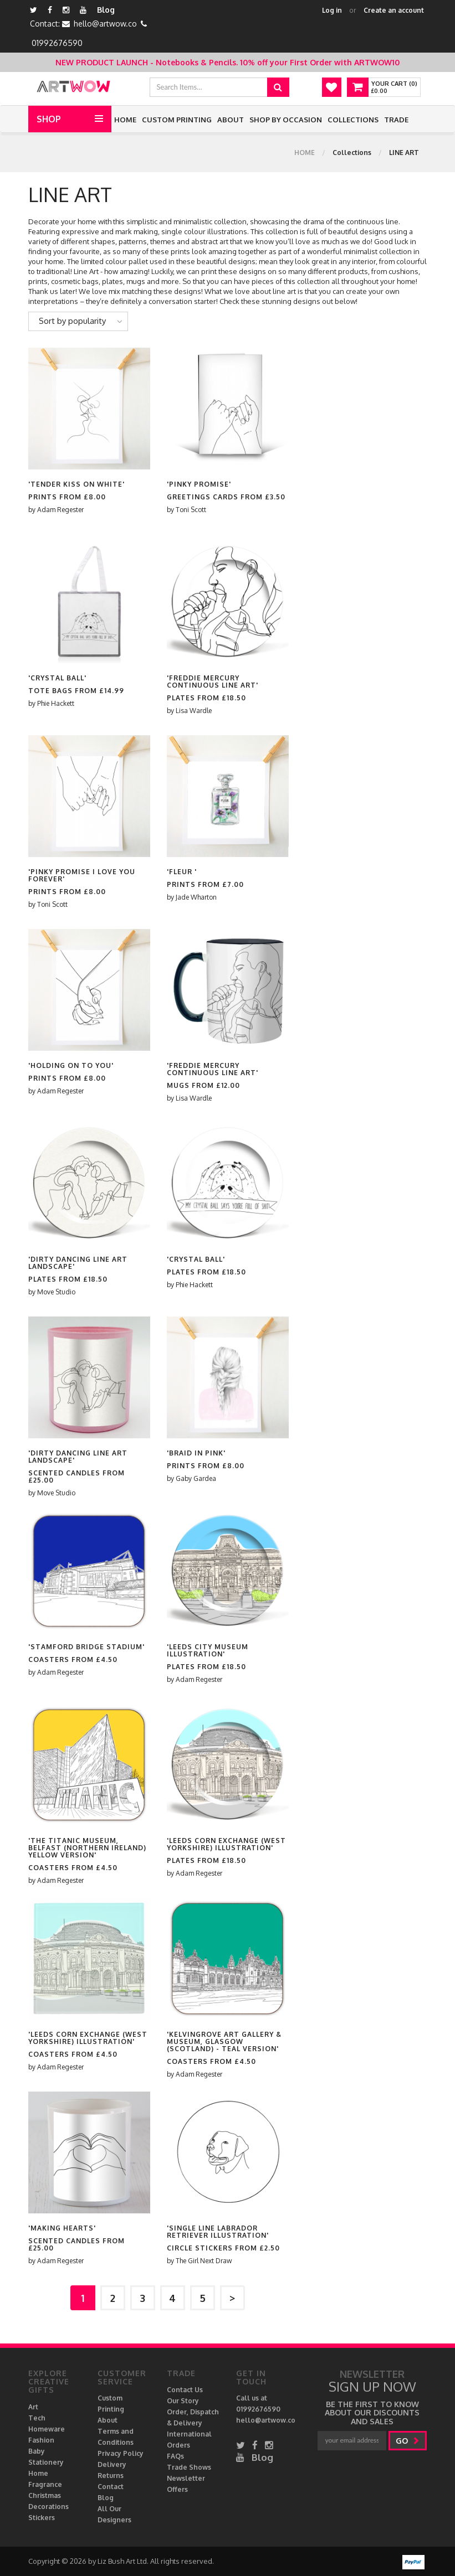  Describe the element at coordinates (230, 119) in the screenshot. I see `About` at that location.